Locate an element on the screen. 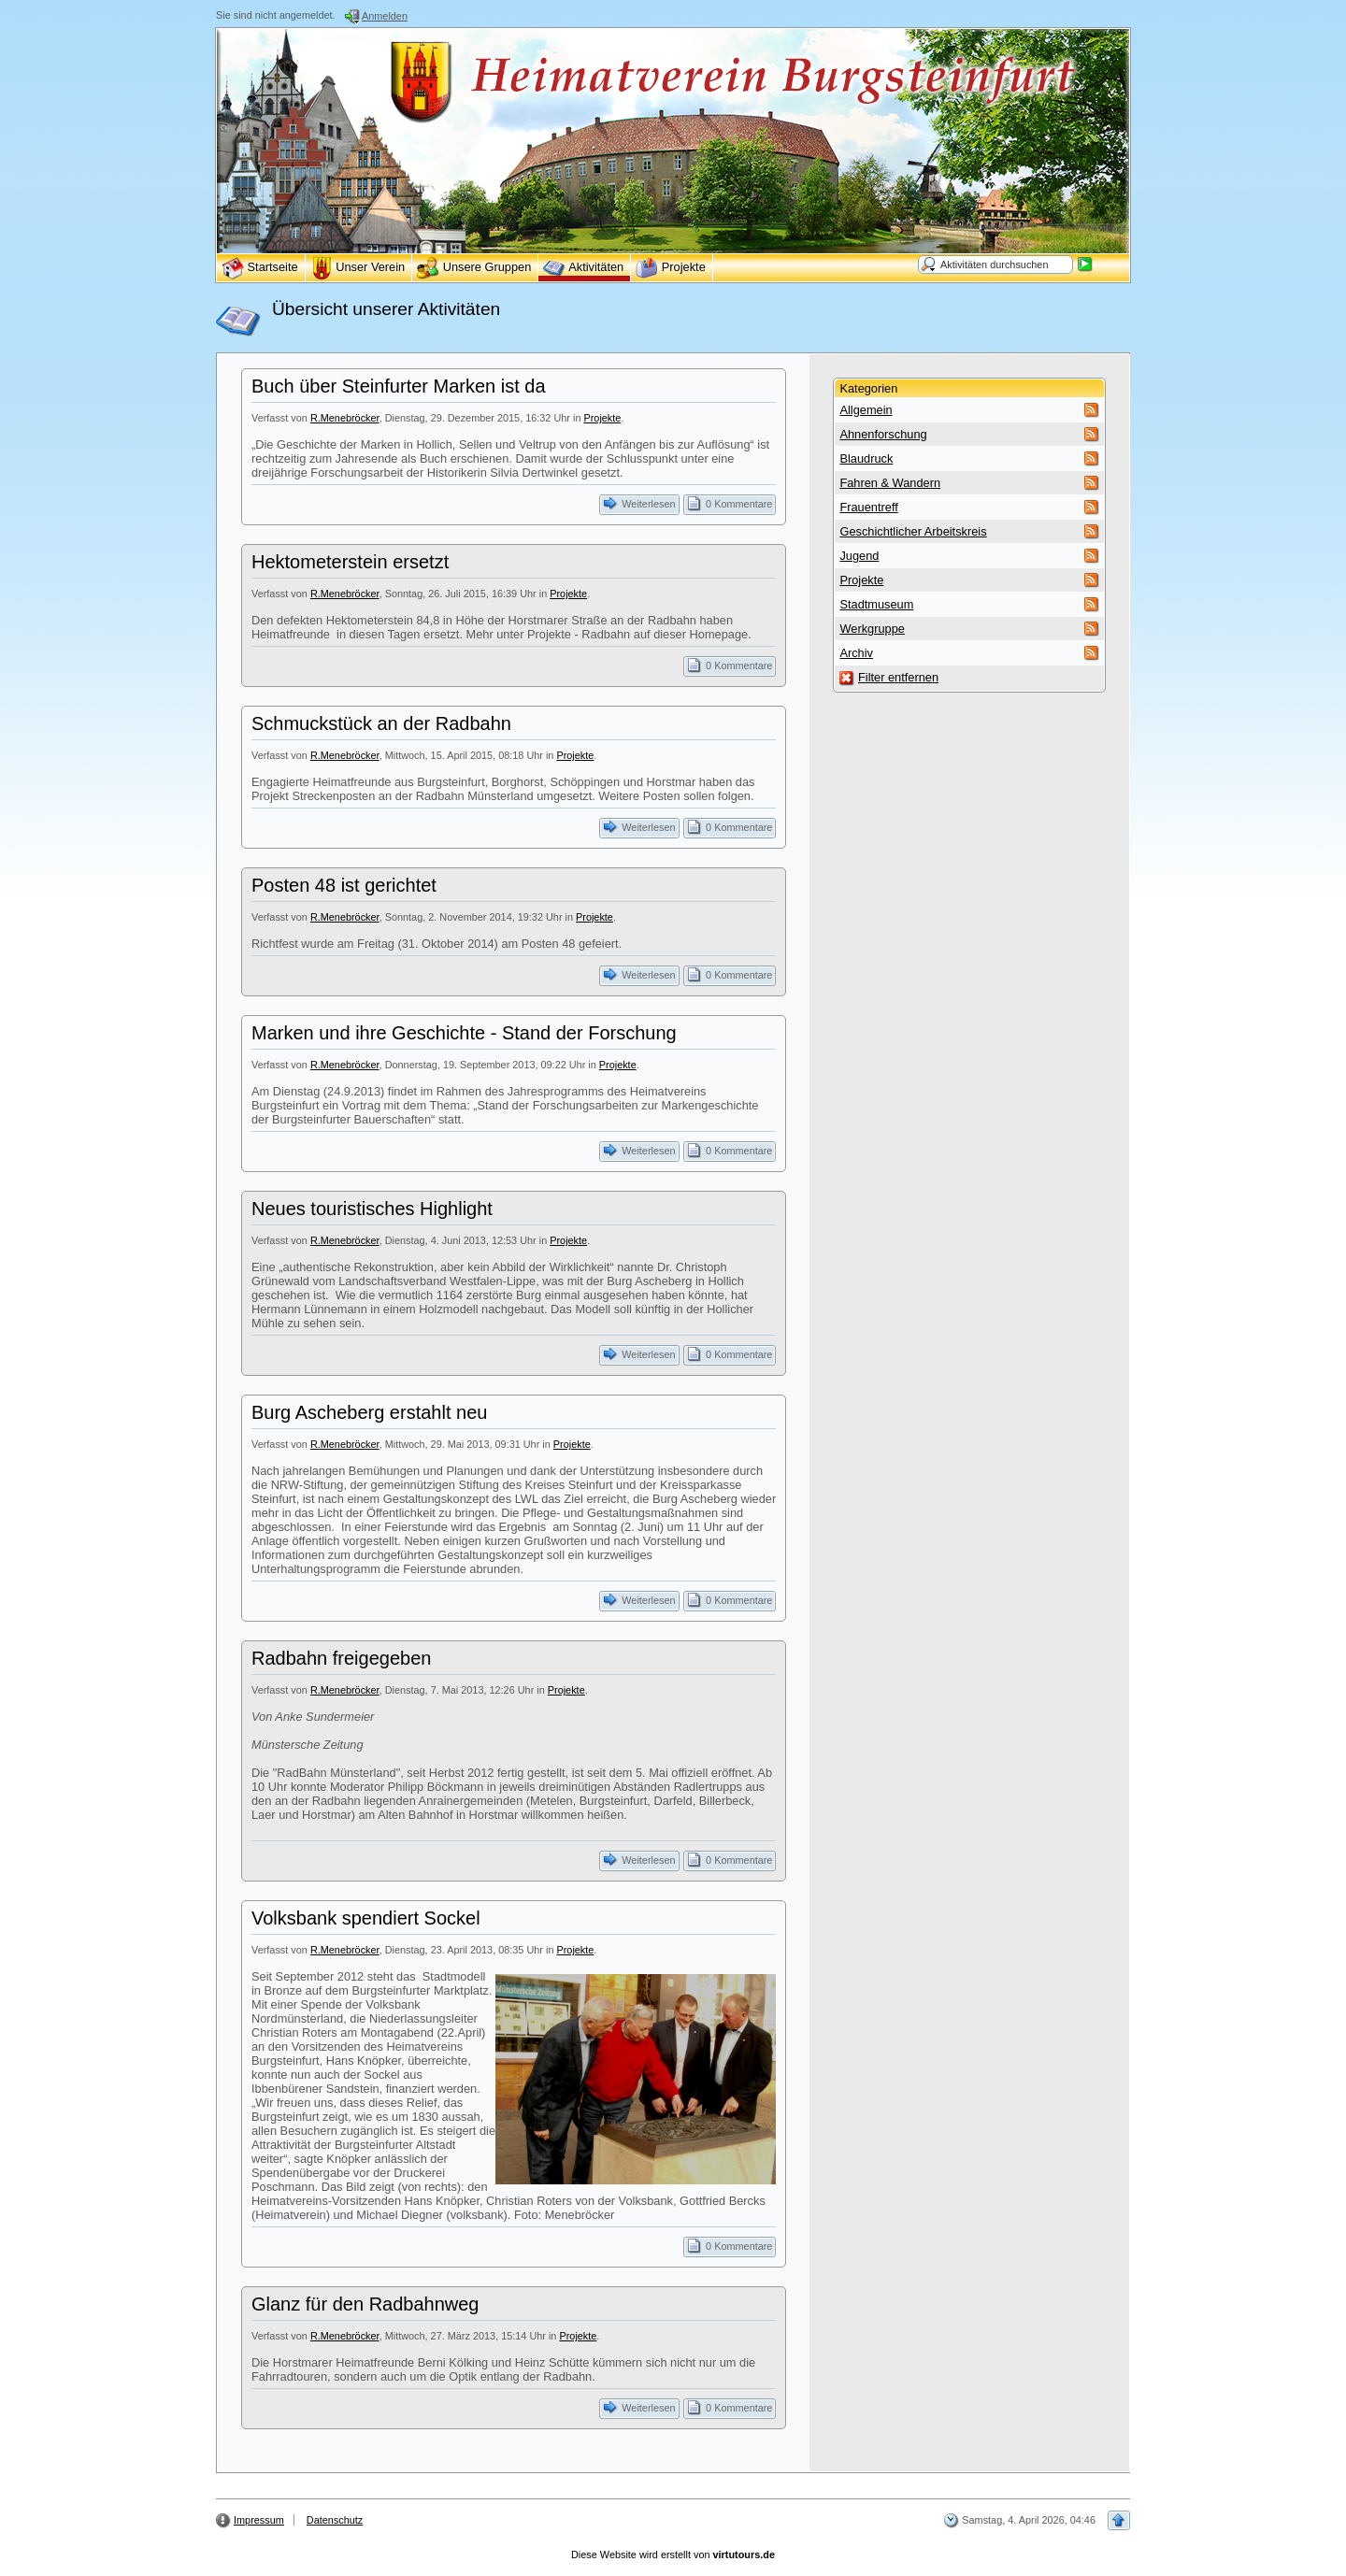 This screenshot has height=2576, width=1346. Volksbank spendiert Sockel is located at coordinates (365, 1918).